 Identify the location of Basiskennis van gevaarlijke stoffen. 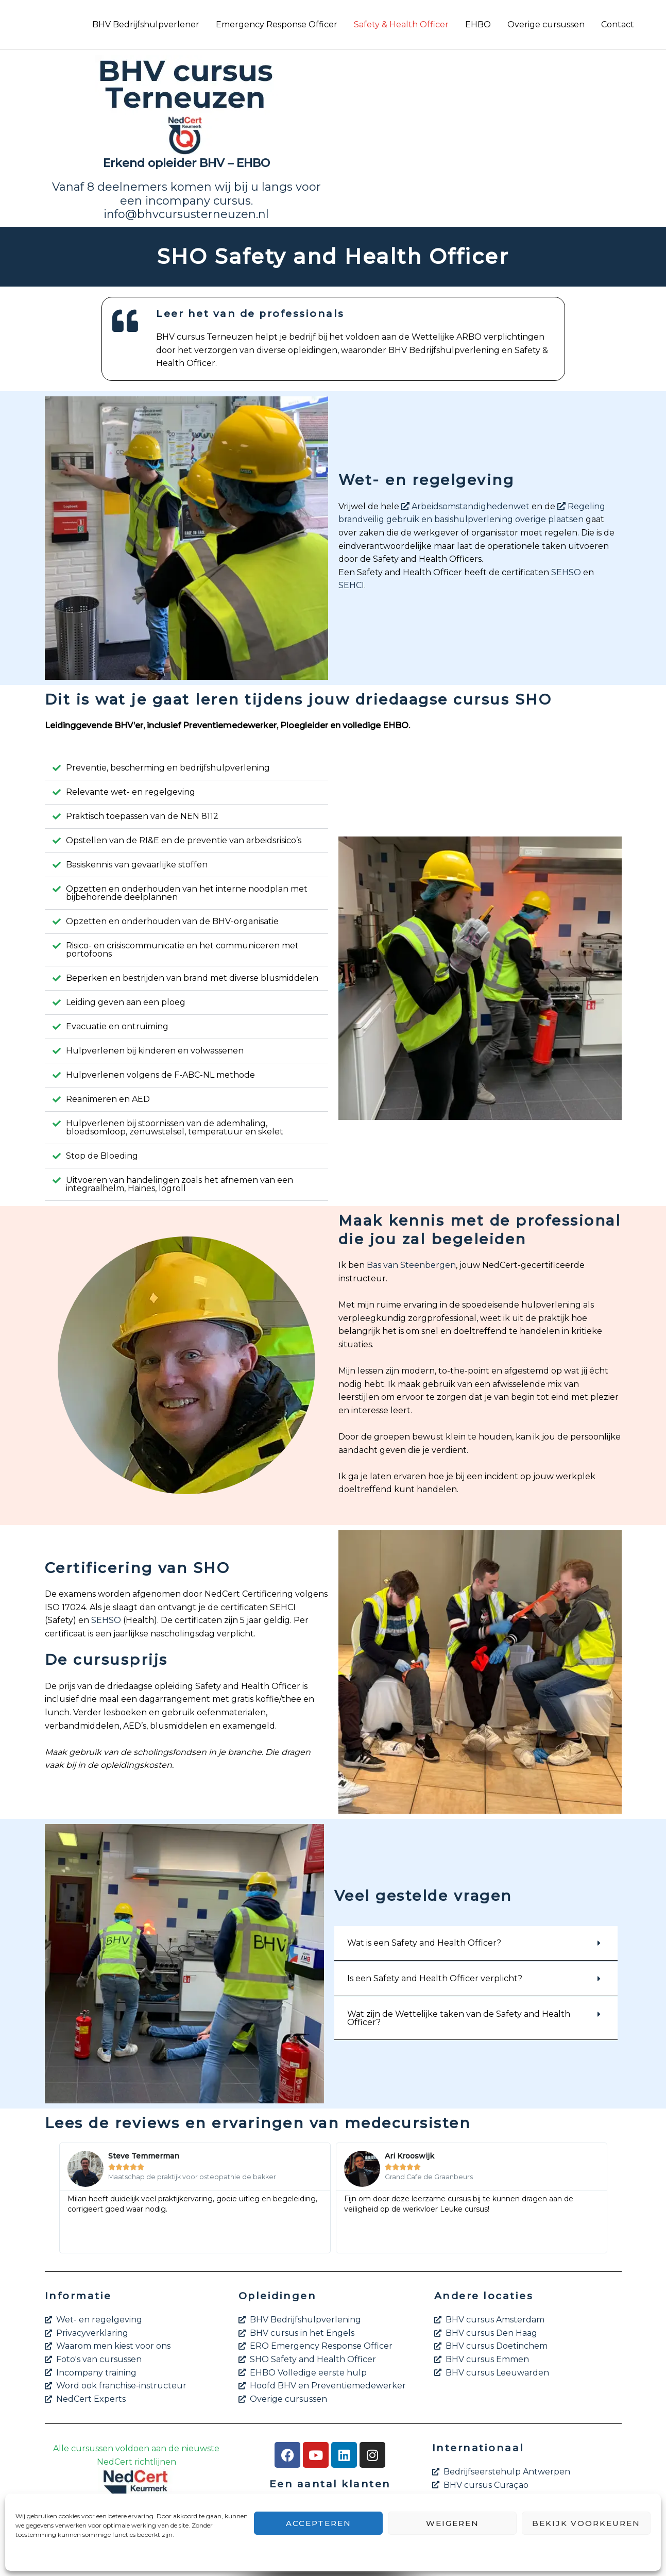
(137, 864).